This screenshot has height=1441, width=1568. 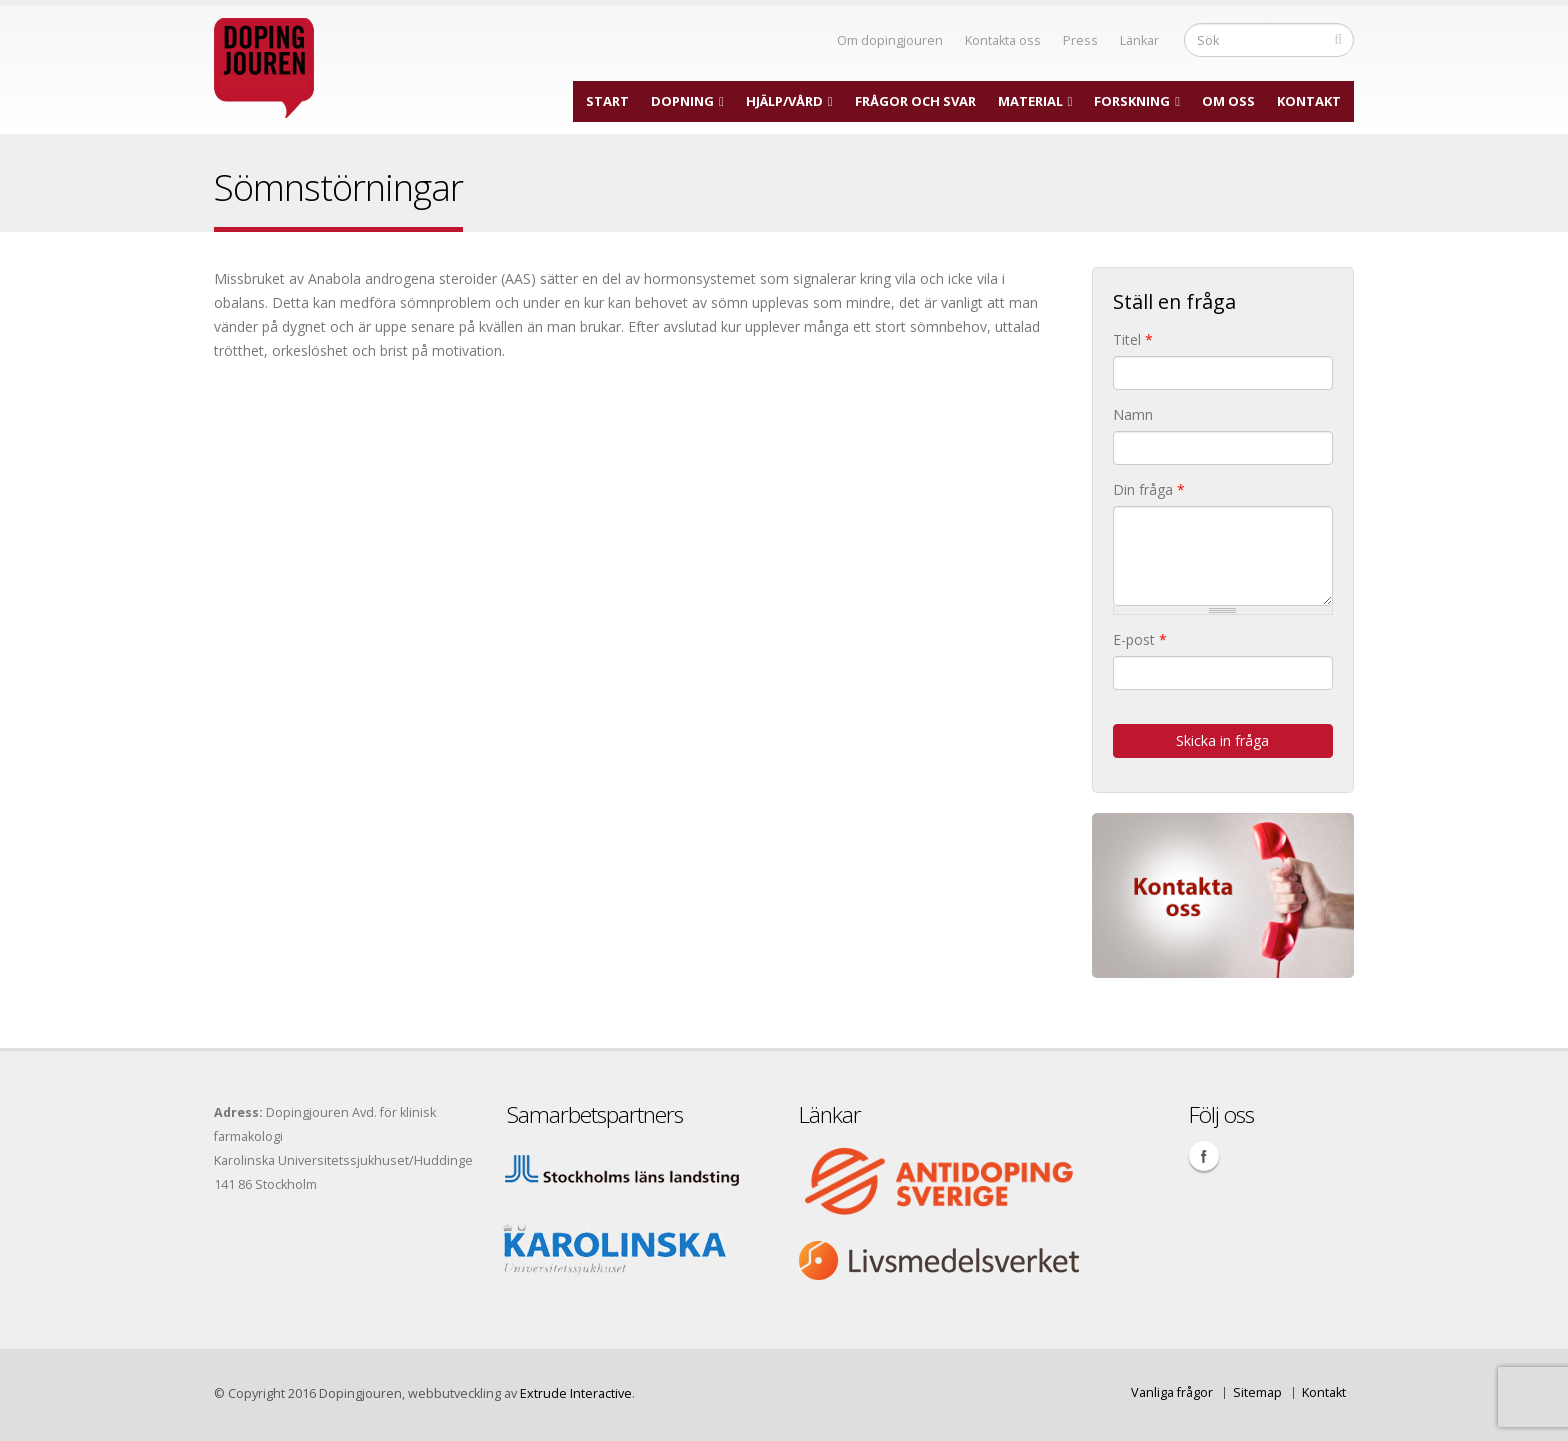 I want to click on Forskning, so click(x=1132, y=101).